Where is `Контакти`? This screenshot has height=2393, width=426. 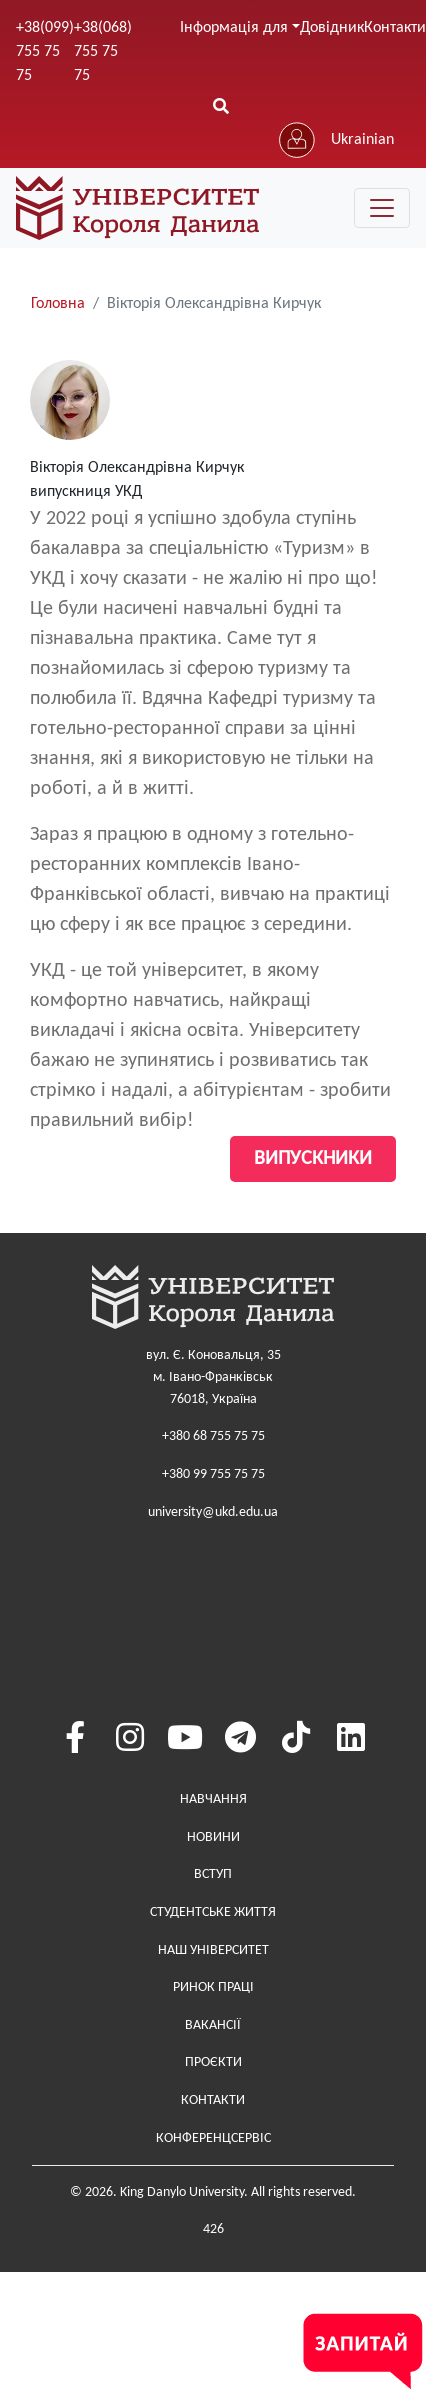
Контакти is located at coordinates (213, 2100).